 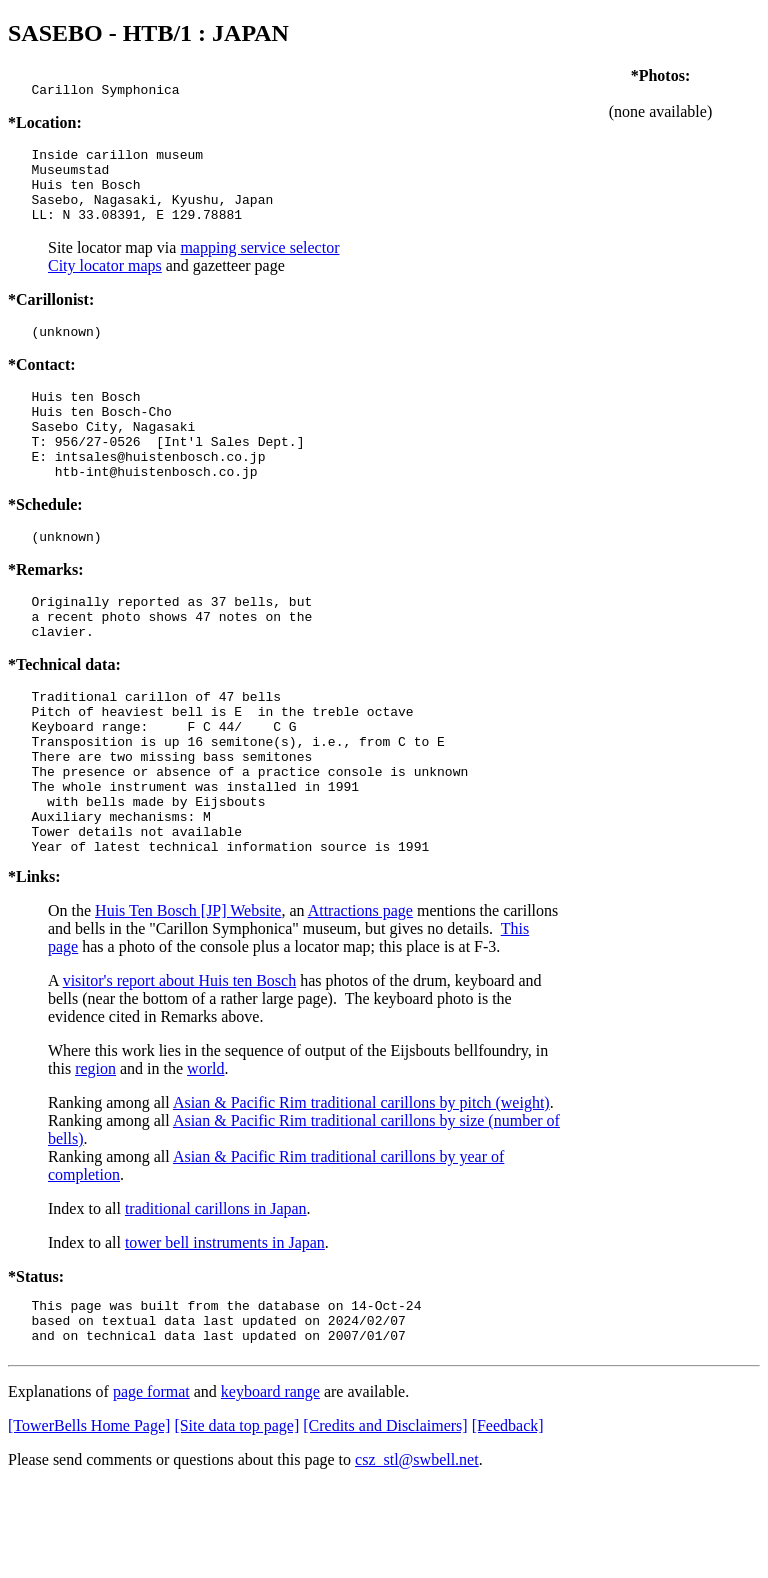 I want to click on keyboard range, so click(x=270, y=1484).